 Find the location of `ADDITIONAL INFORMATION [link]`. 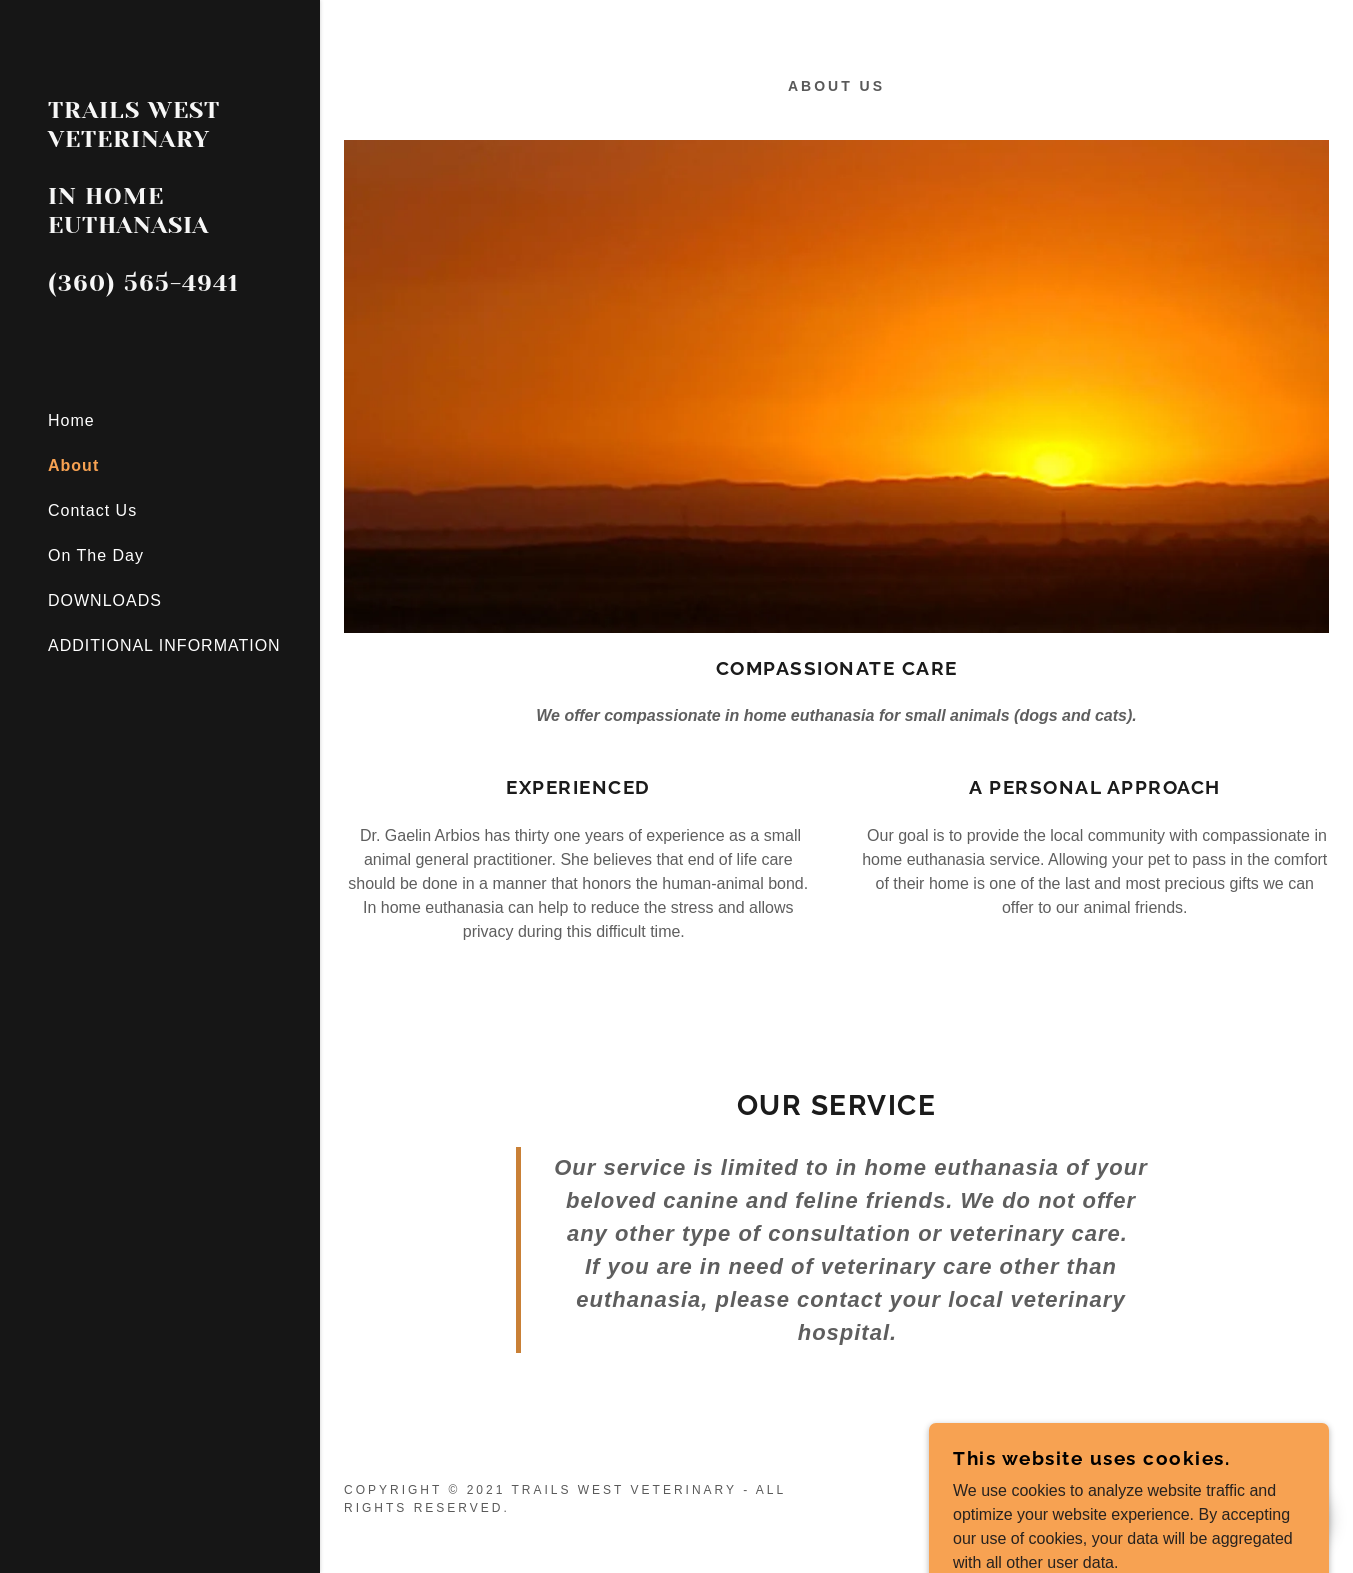

ADDITIONAL INFORMATION [link] is located at coordinates (164, 645).